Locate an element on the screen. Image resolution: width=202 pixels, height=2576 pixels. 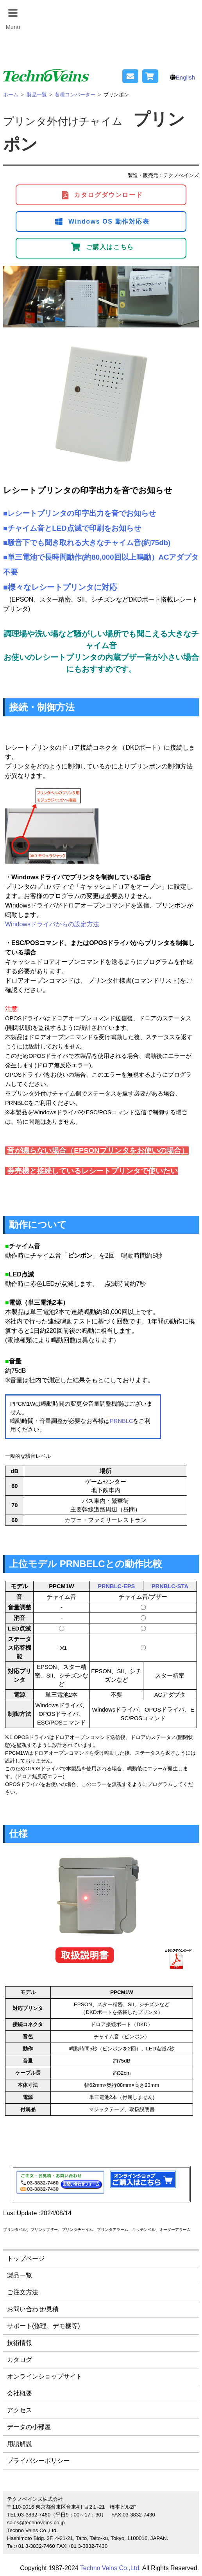
アクセス is located at coordinates (19, 2410).